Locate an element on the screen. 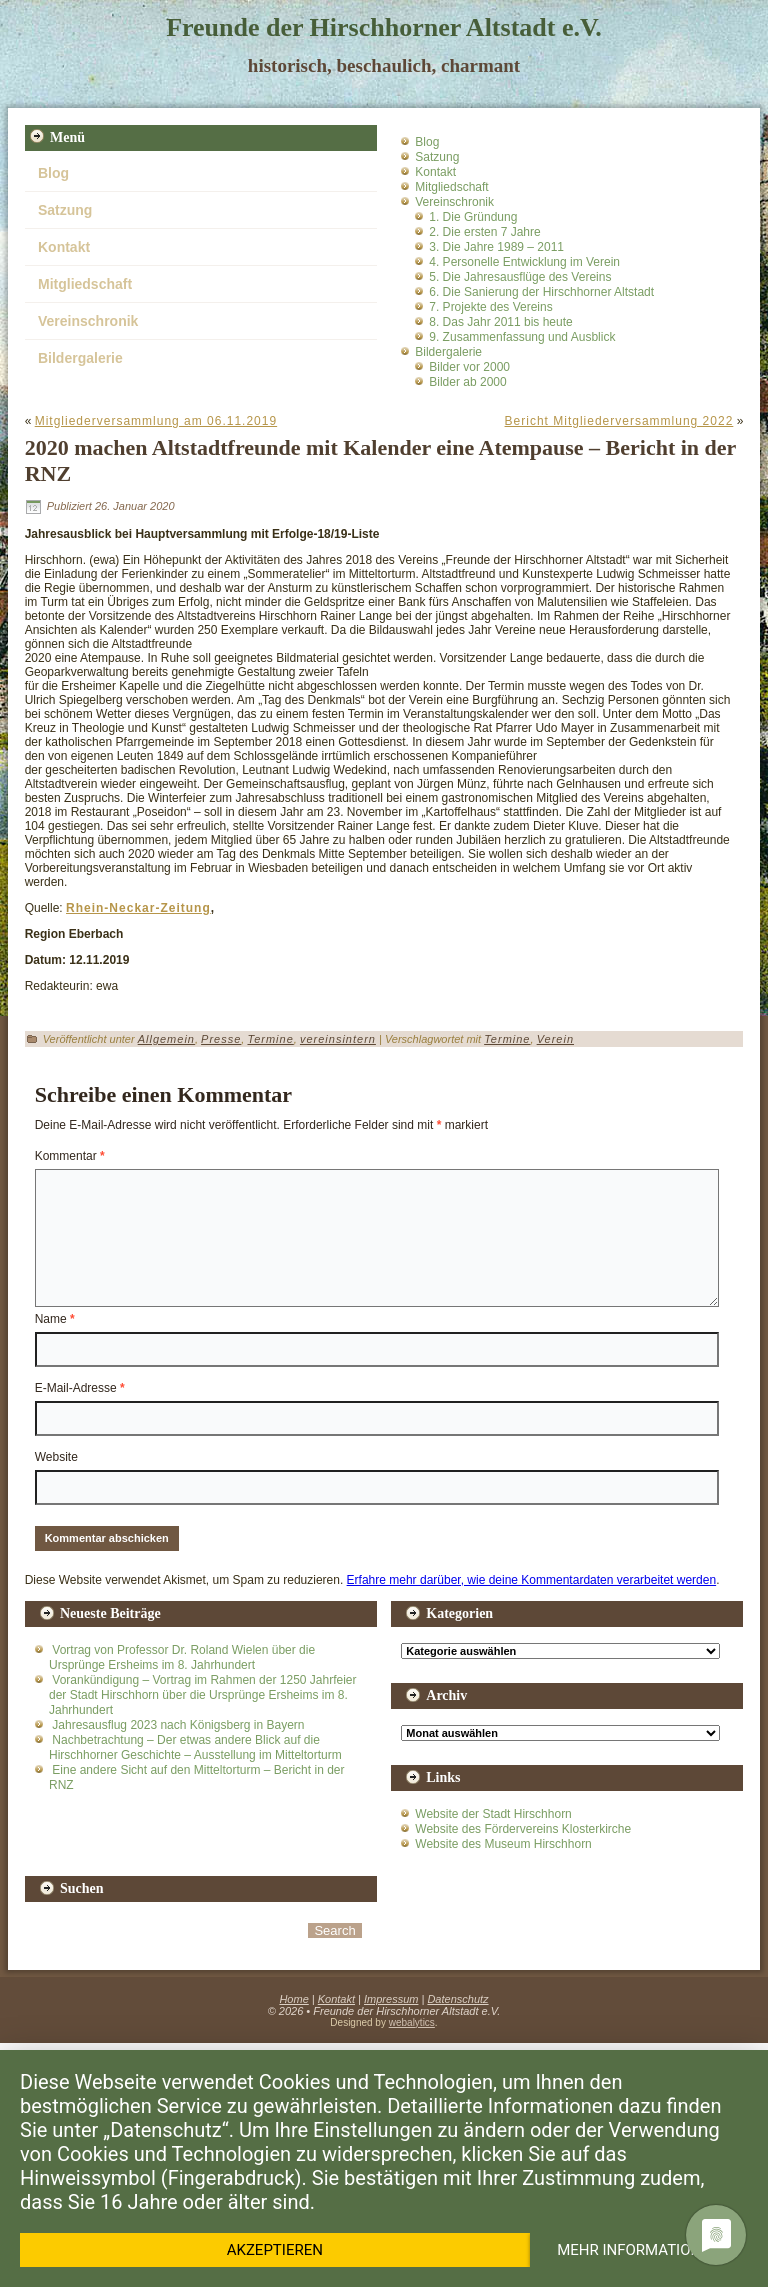  Website des Fördervereins Klosterkirche is located at coordinates (523, 1829).